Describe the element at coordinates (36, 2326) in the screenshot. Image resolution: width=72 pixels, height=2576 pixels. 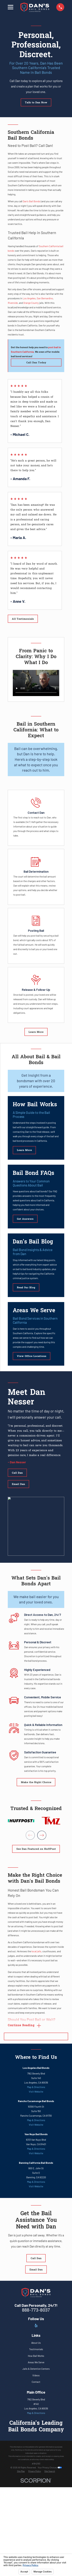
I see `[Yelp]` at that location.